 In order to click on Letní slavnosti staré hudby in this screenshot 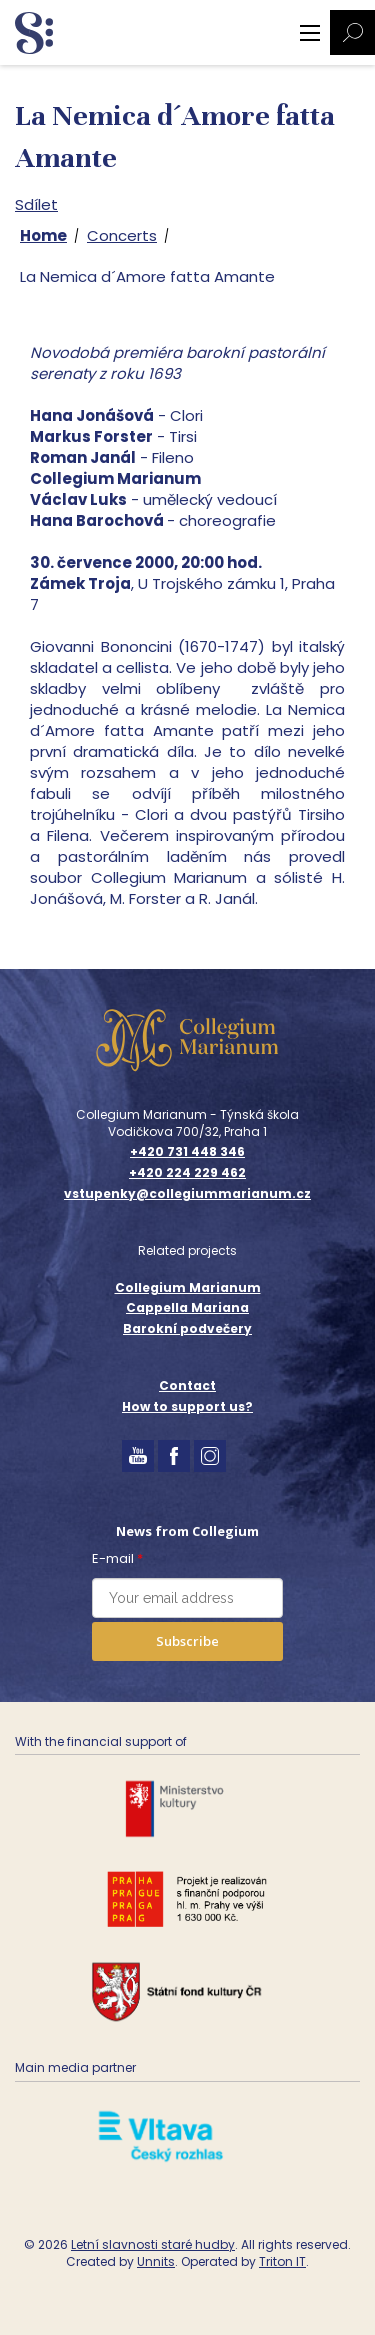, I will do `click(153, 2244)`.